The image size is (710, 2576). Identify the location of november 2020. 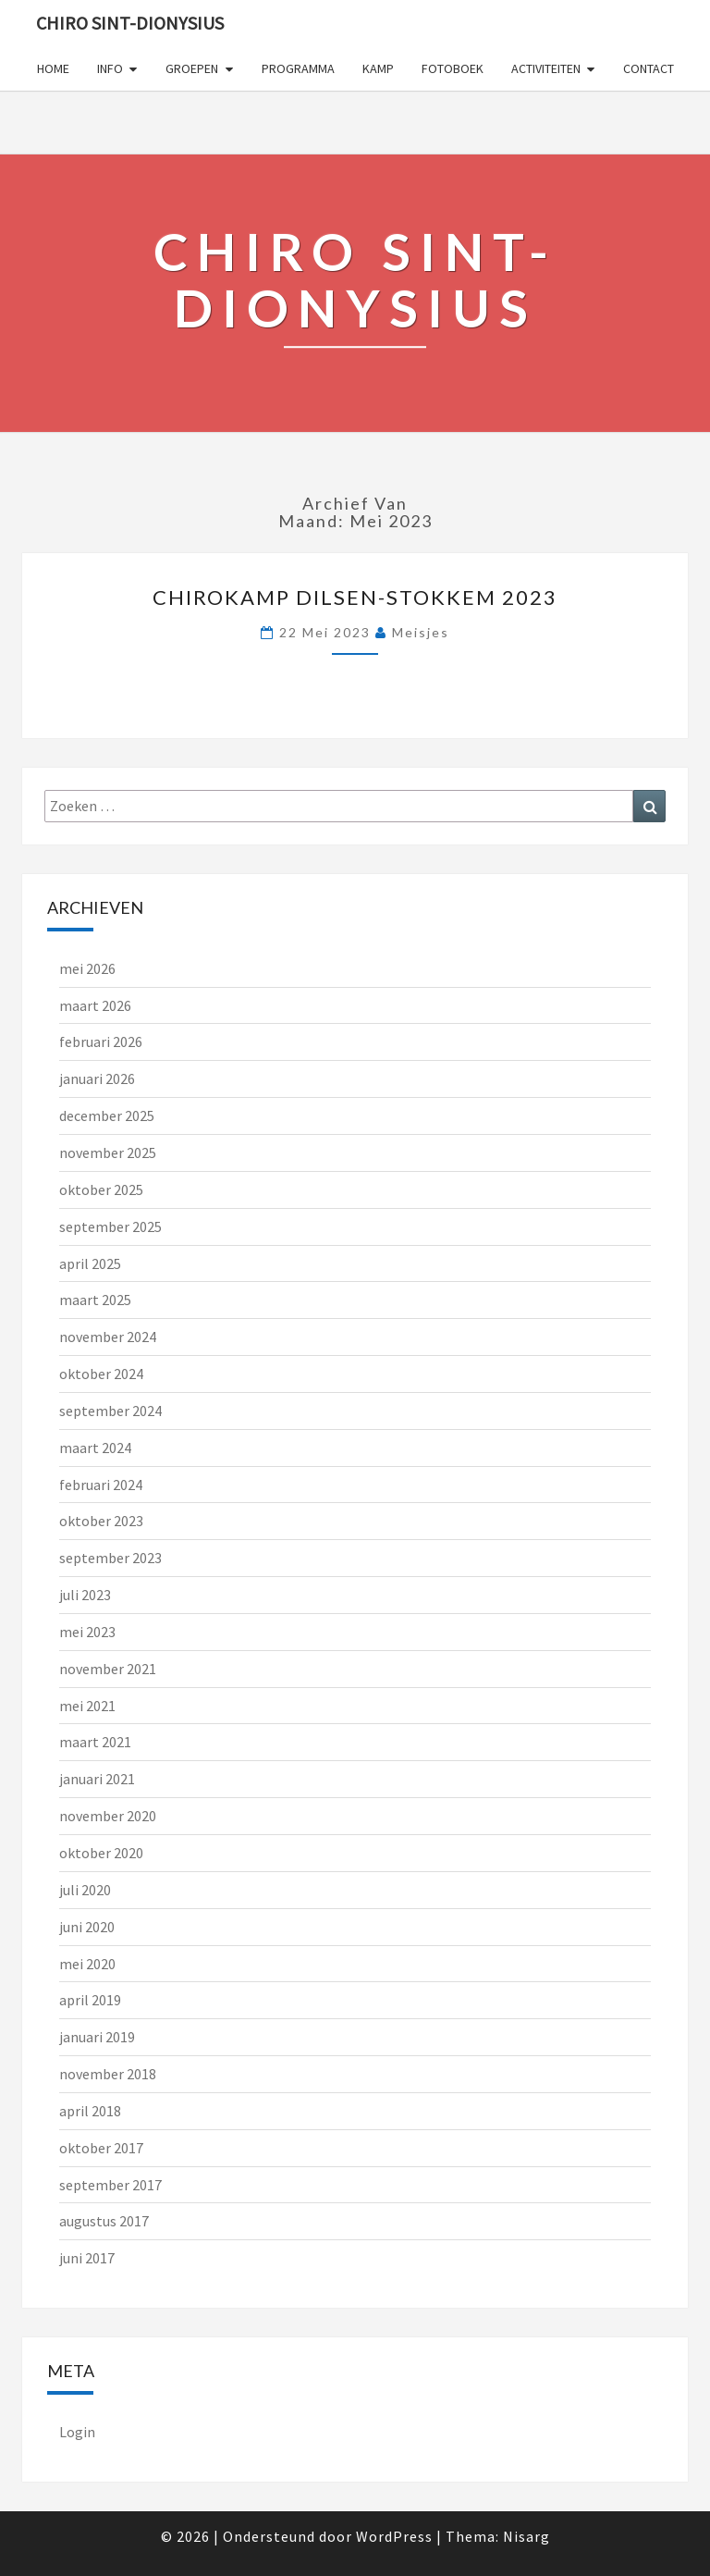
(107, 1815).